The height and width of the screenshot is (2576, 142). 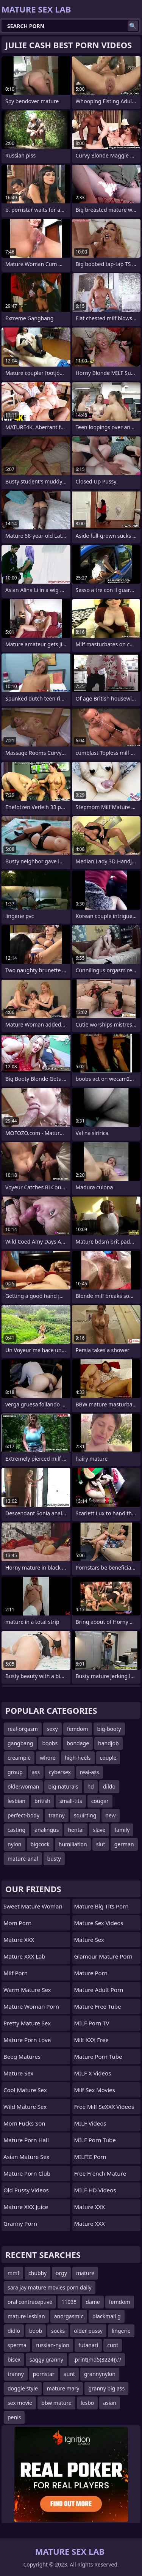 I want to click on Mature XXX Lab, so click(x=24, y=1956).